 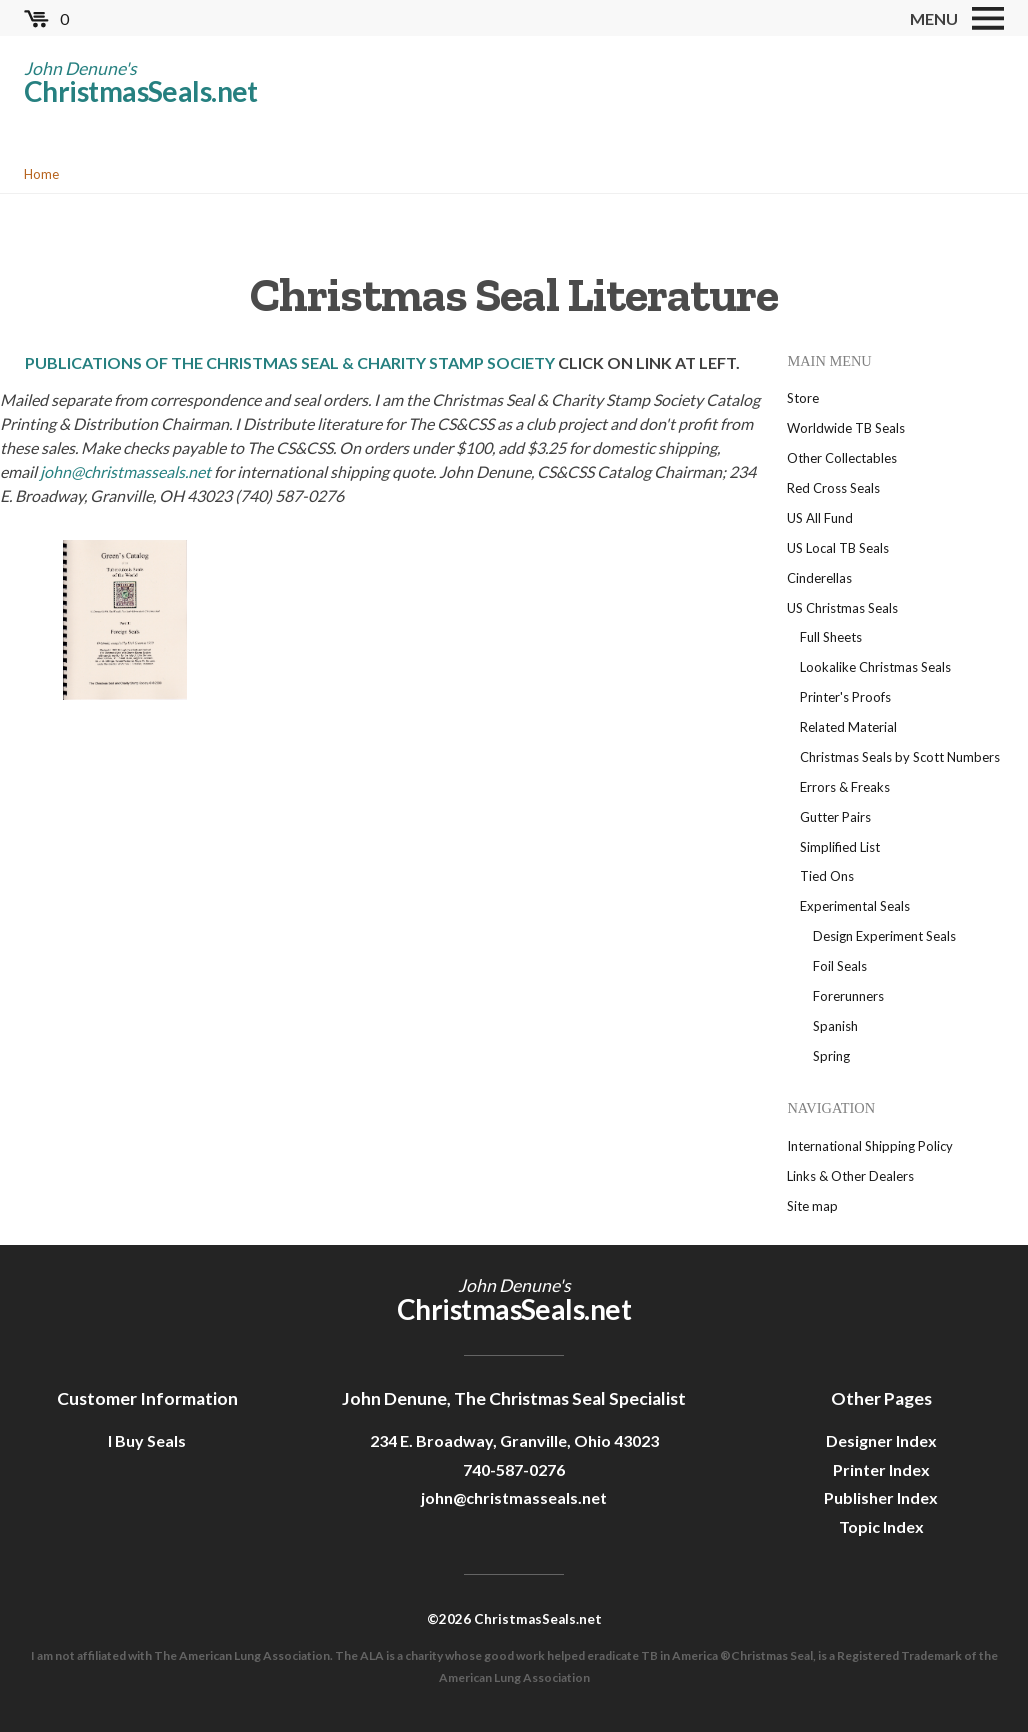 I want to click on Gutter Pairs, so click(x=835, y=817).